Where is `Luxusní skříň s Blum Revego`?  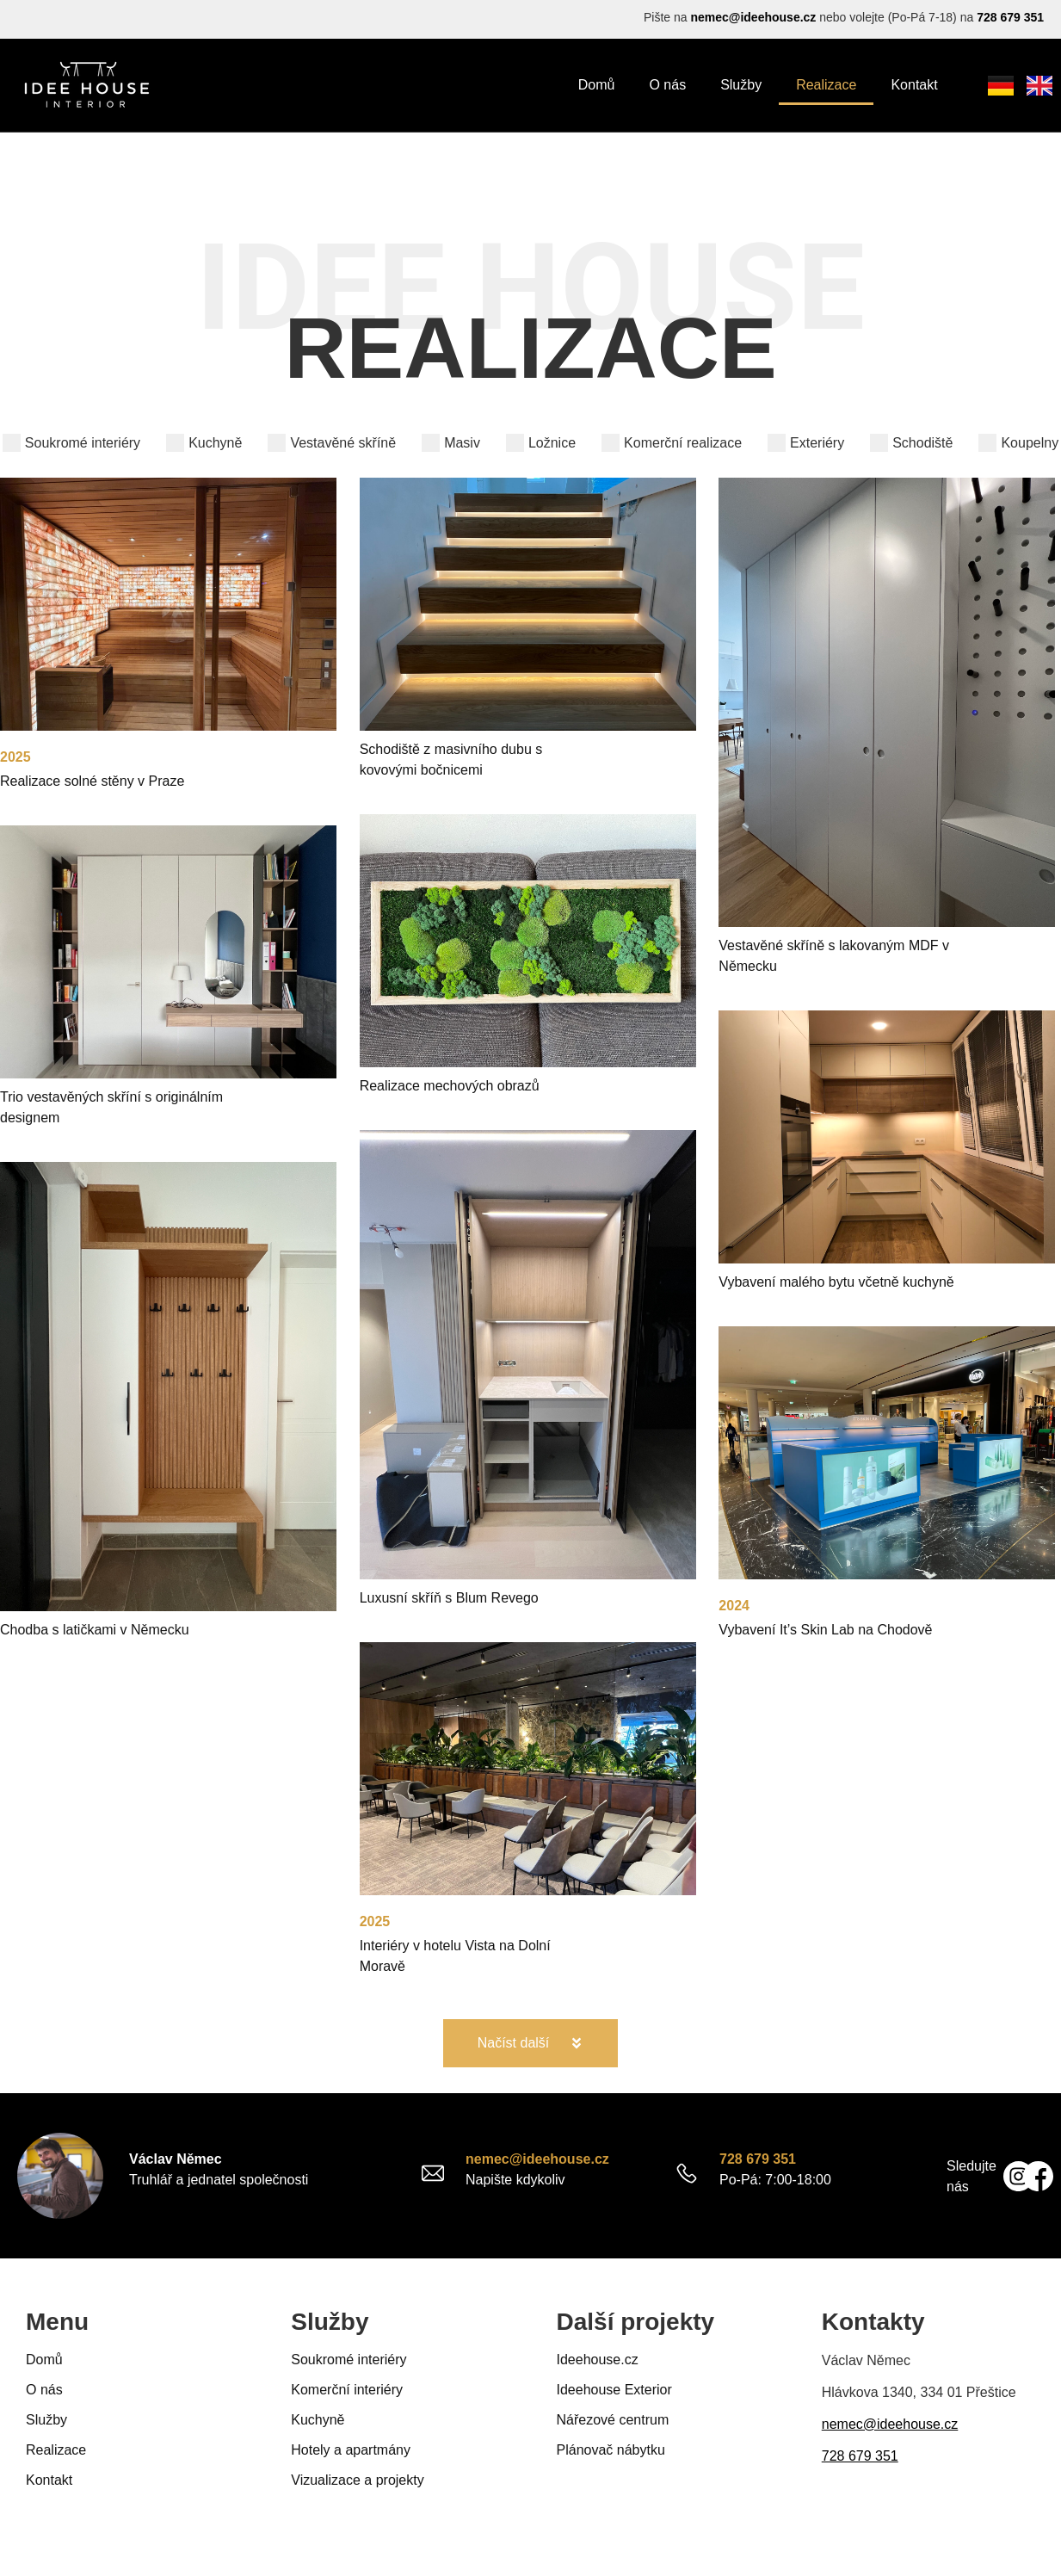 Luxusní skříň s Blum Revego is located at coordinates (449, 1598).